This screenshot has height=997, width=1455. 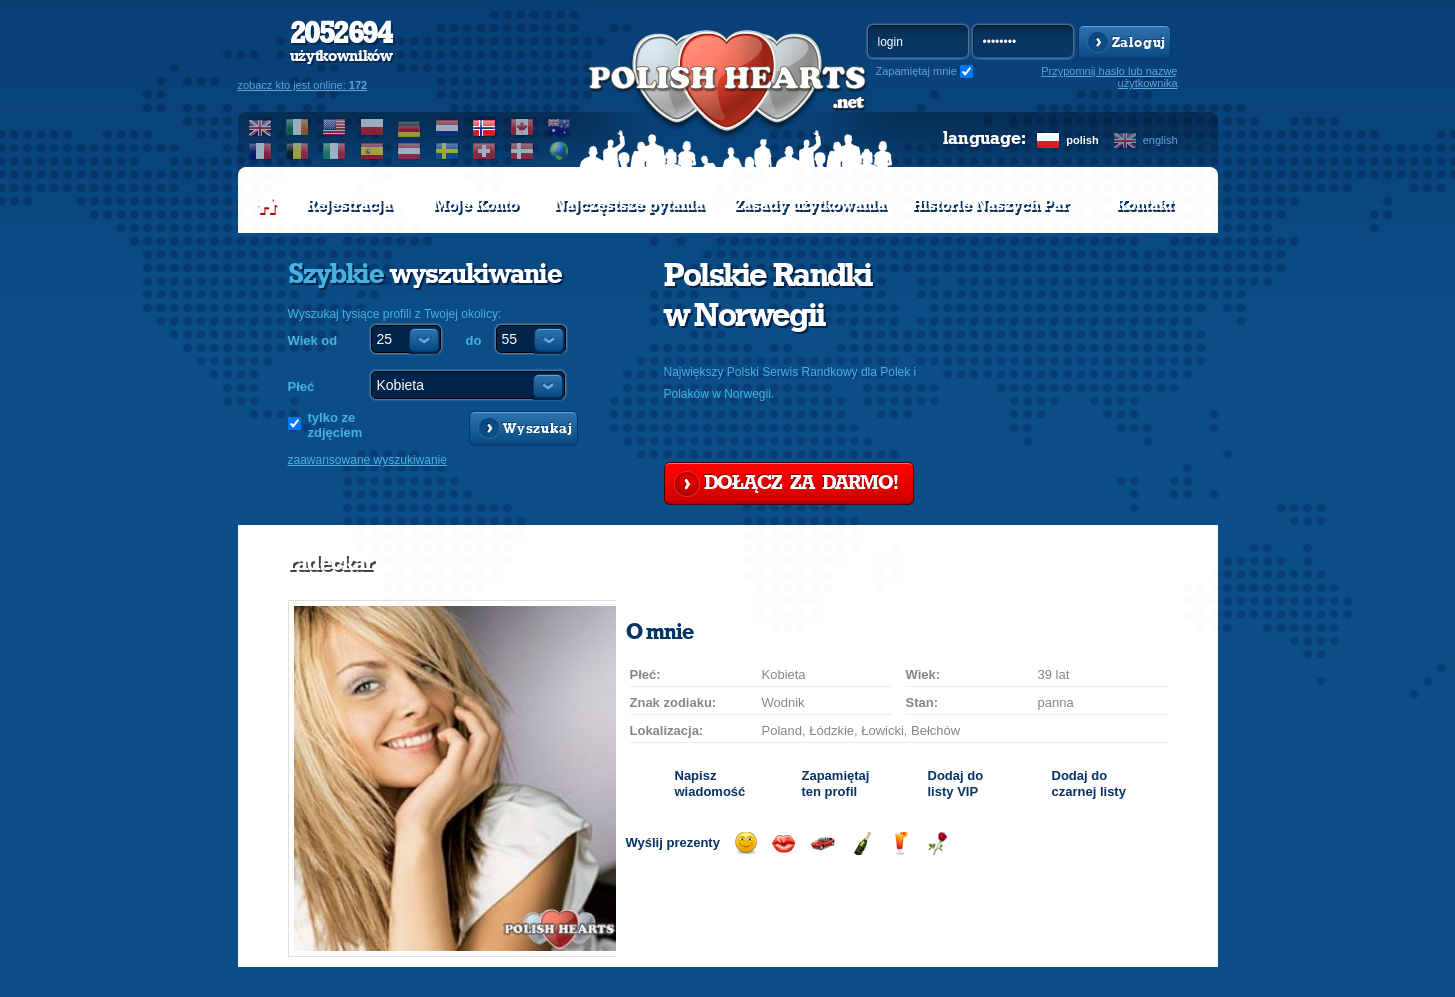 What do you see at coordinates (301, 386) in the screenshot?
I see `Płeć` at bounding box center [301, 386].